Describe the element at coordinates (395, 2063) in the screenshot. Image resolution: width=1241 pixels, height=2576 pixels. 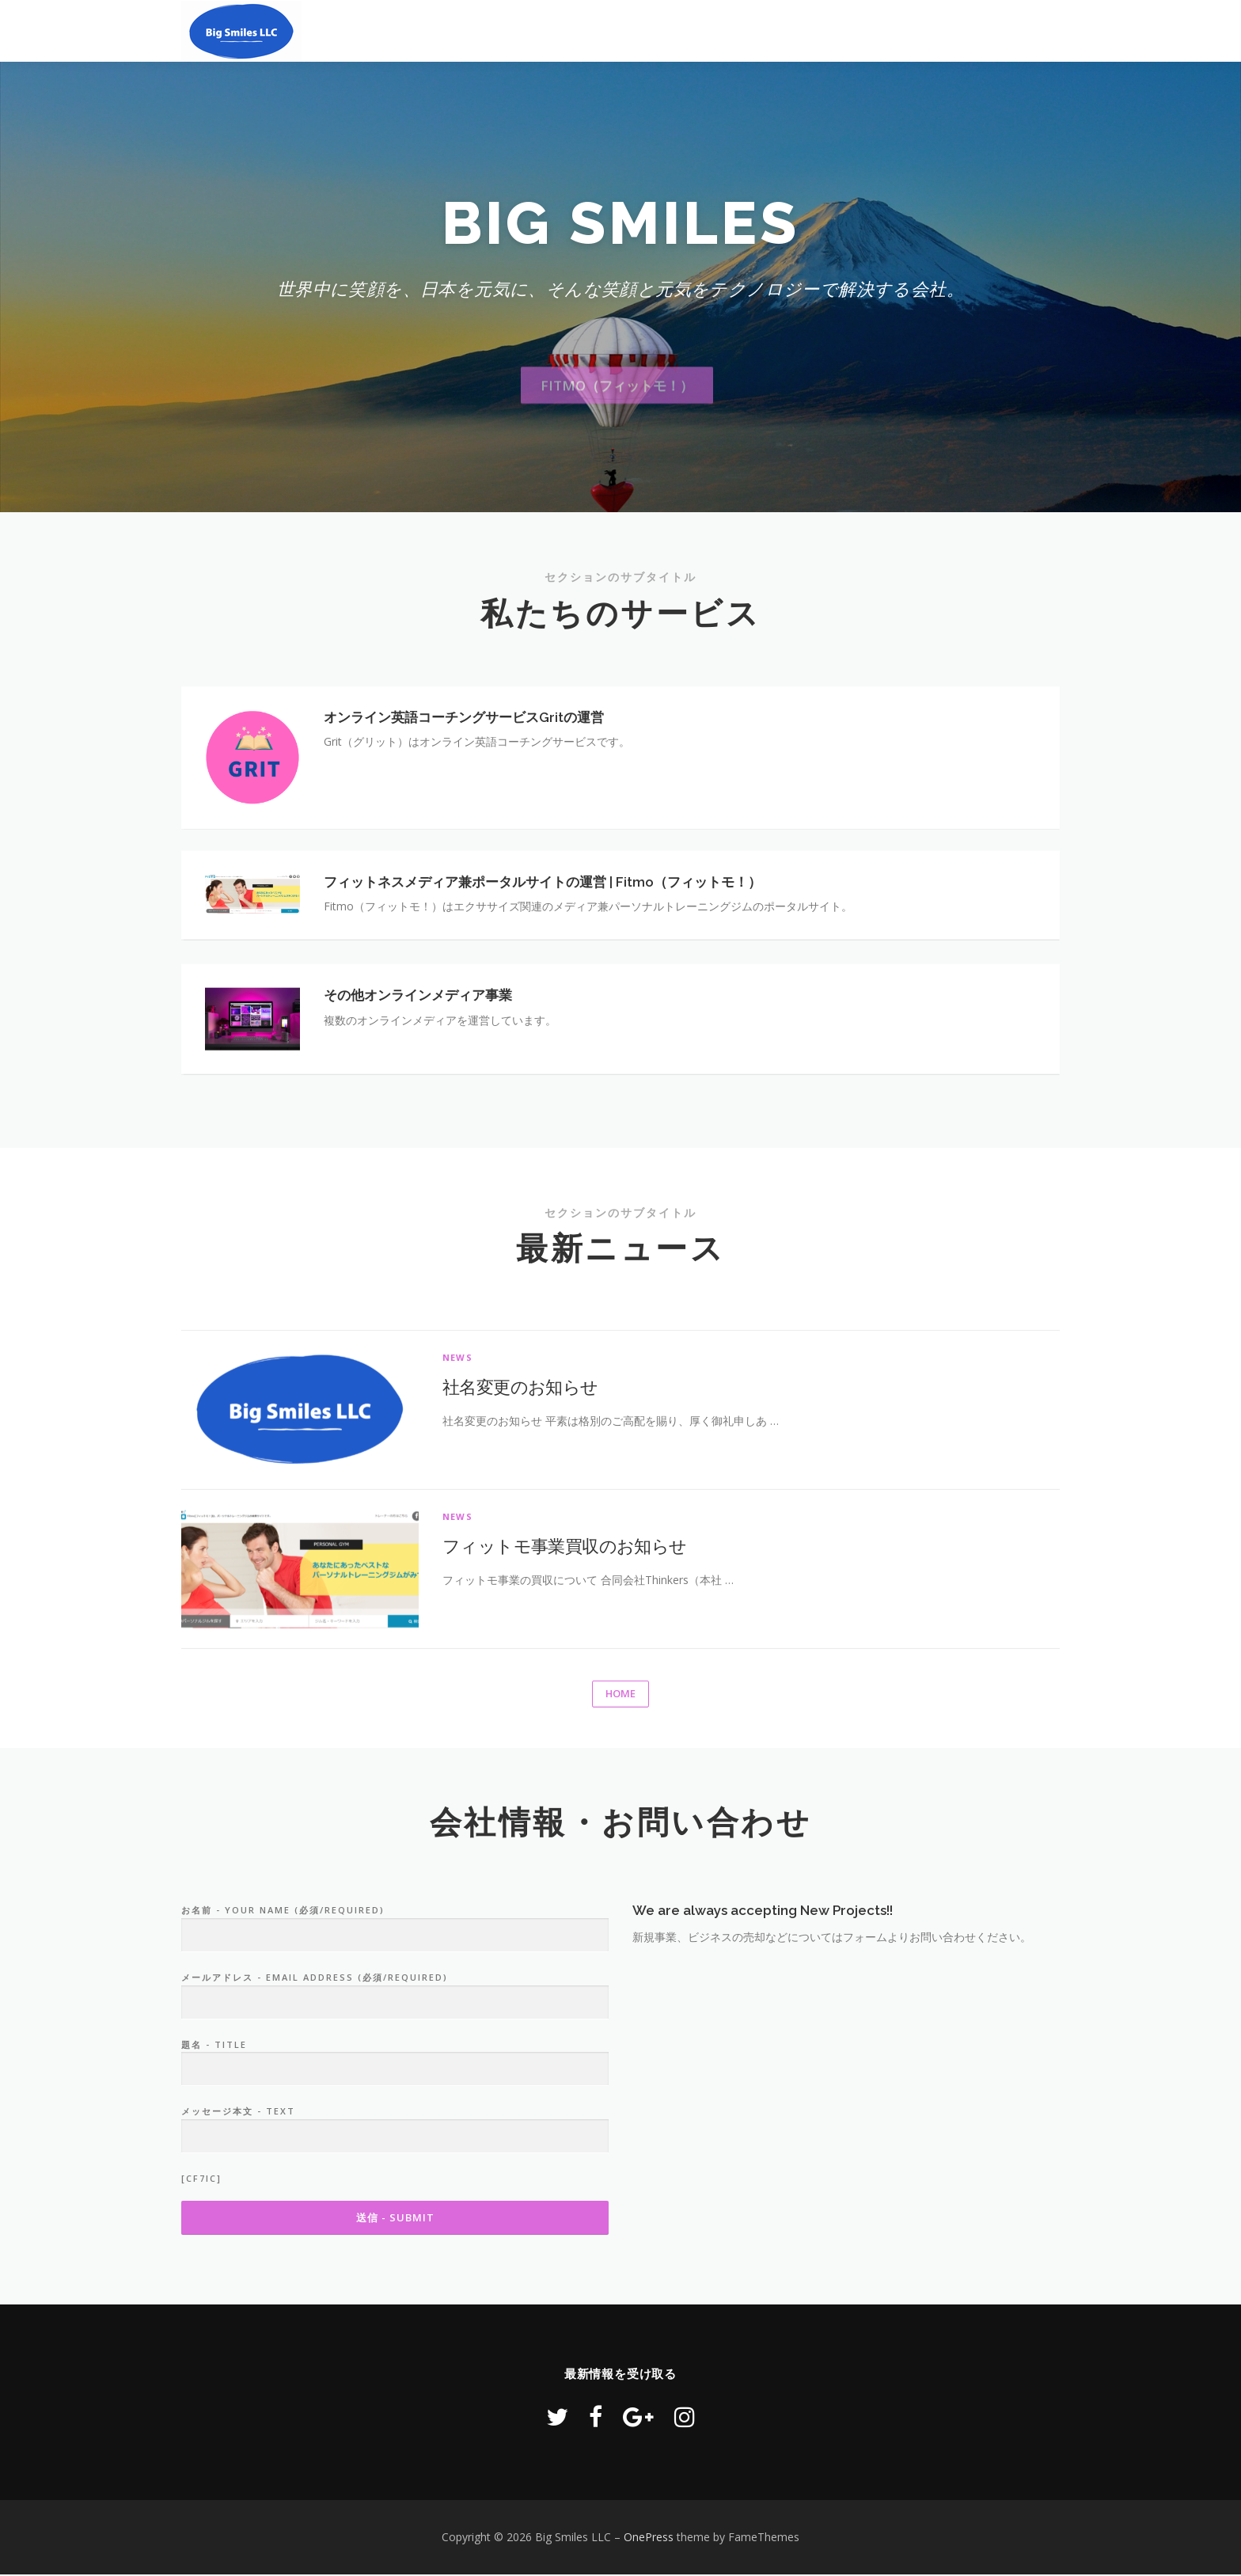
I see `お名前 - Your Name (必須/Required)` at that location.